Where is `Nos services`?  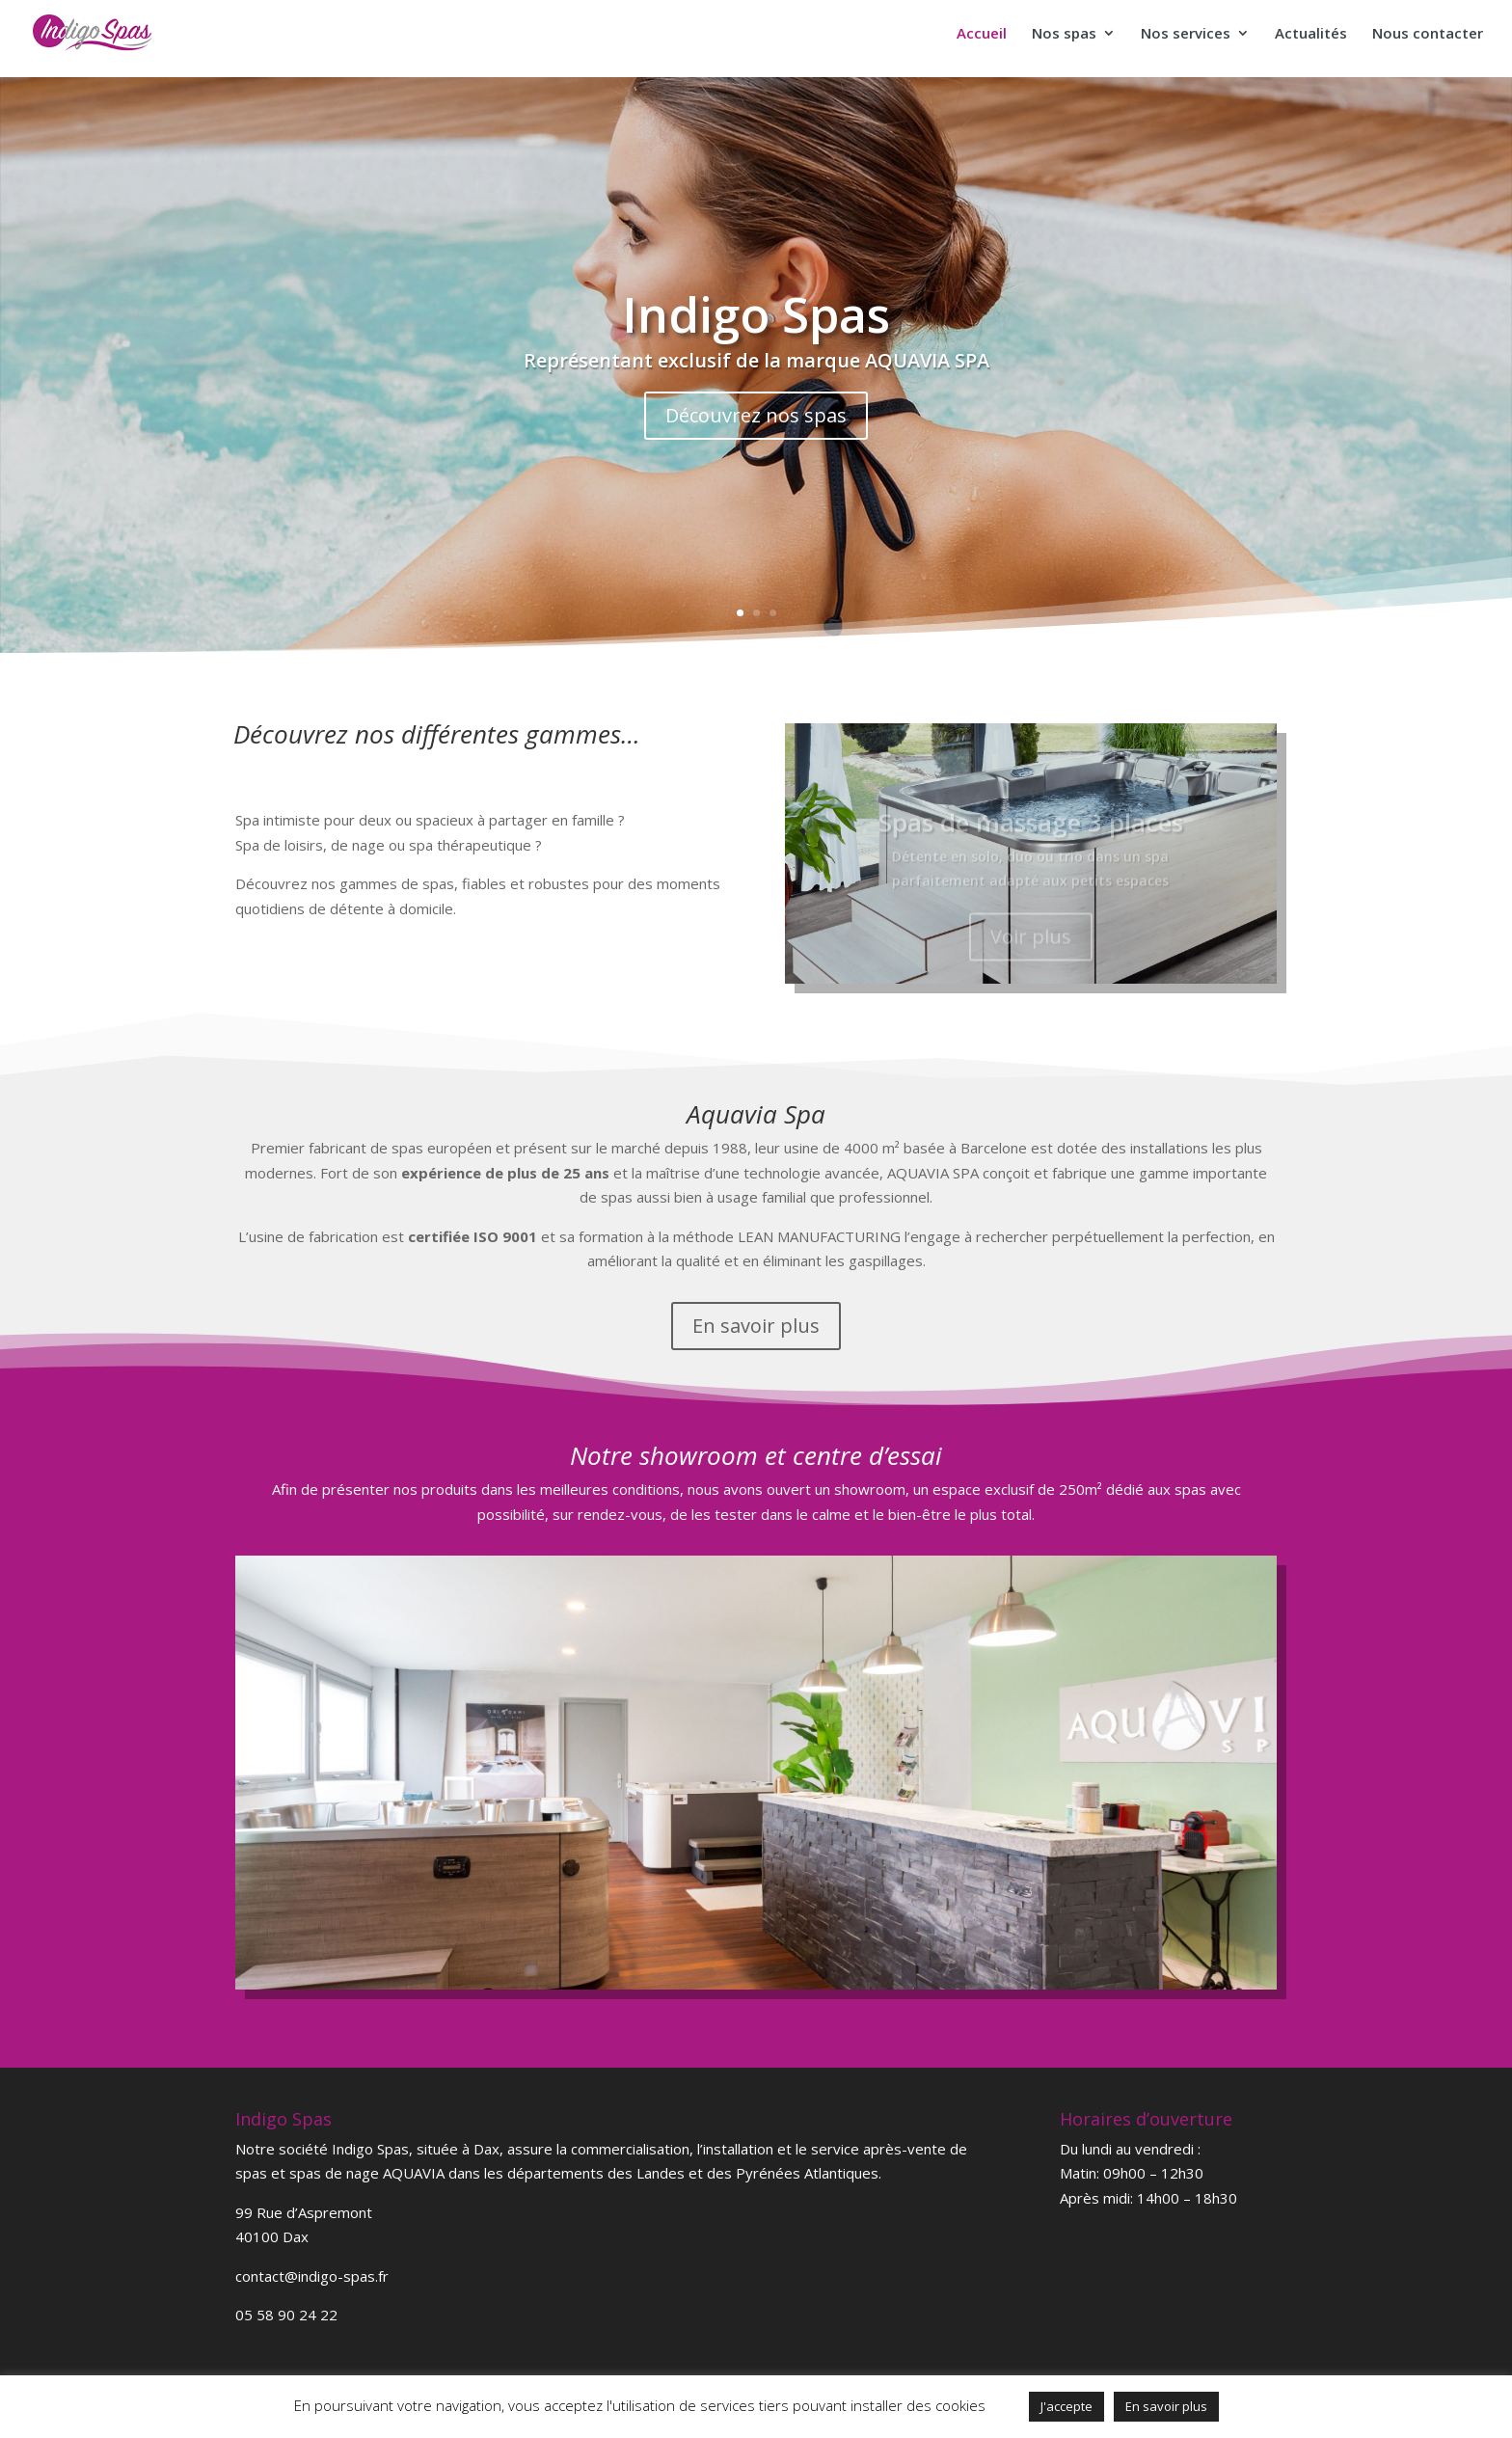 Nos services is located at coordinates (1185, 34).